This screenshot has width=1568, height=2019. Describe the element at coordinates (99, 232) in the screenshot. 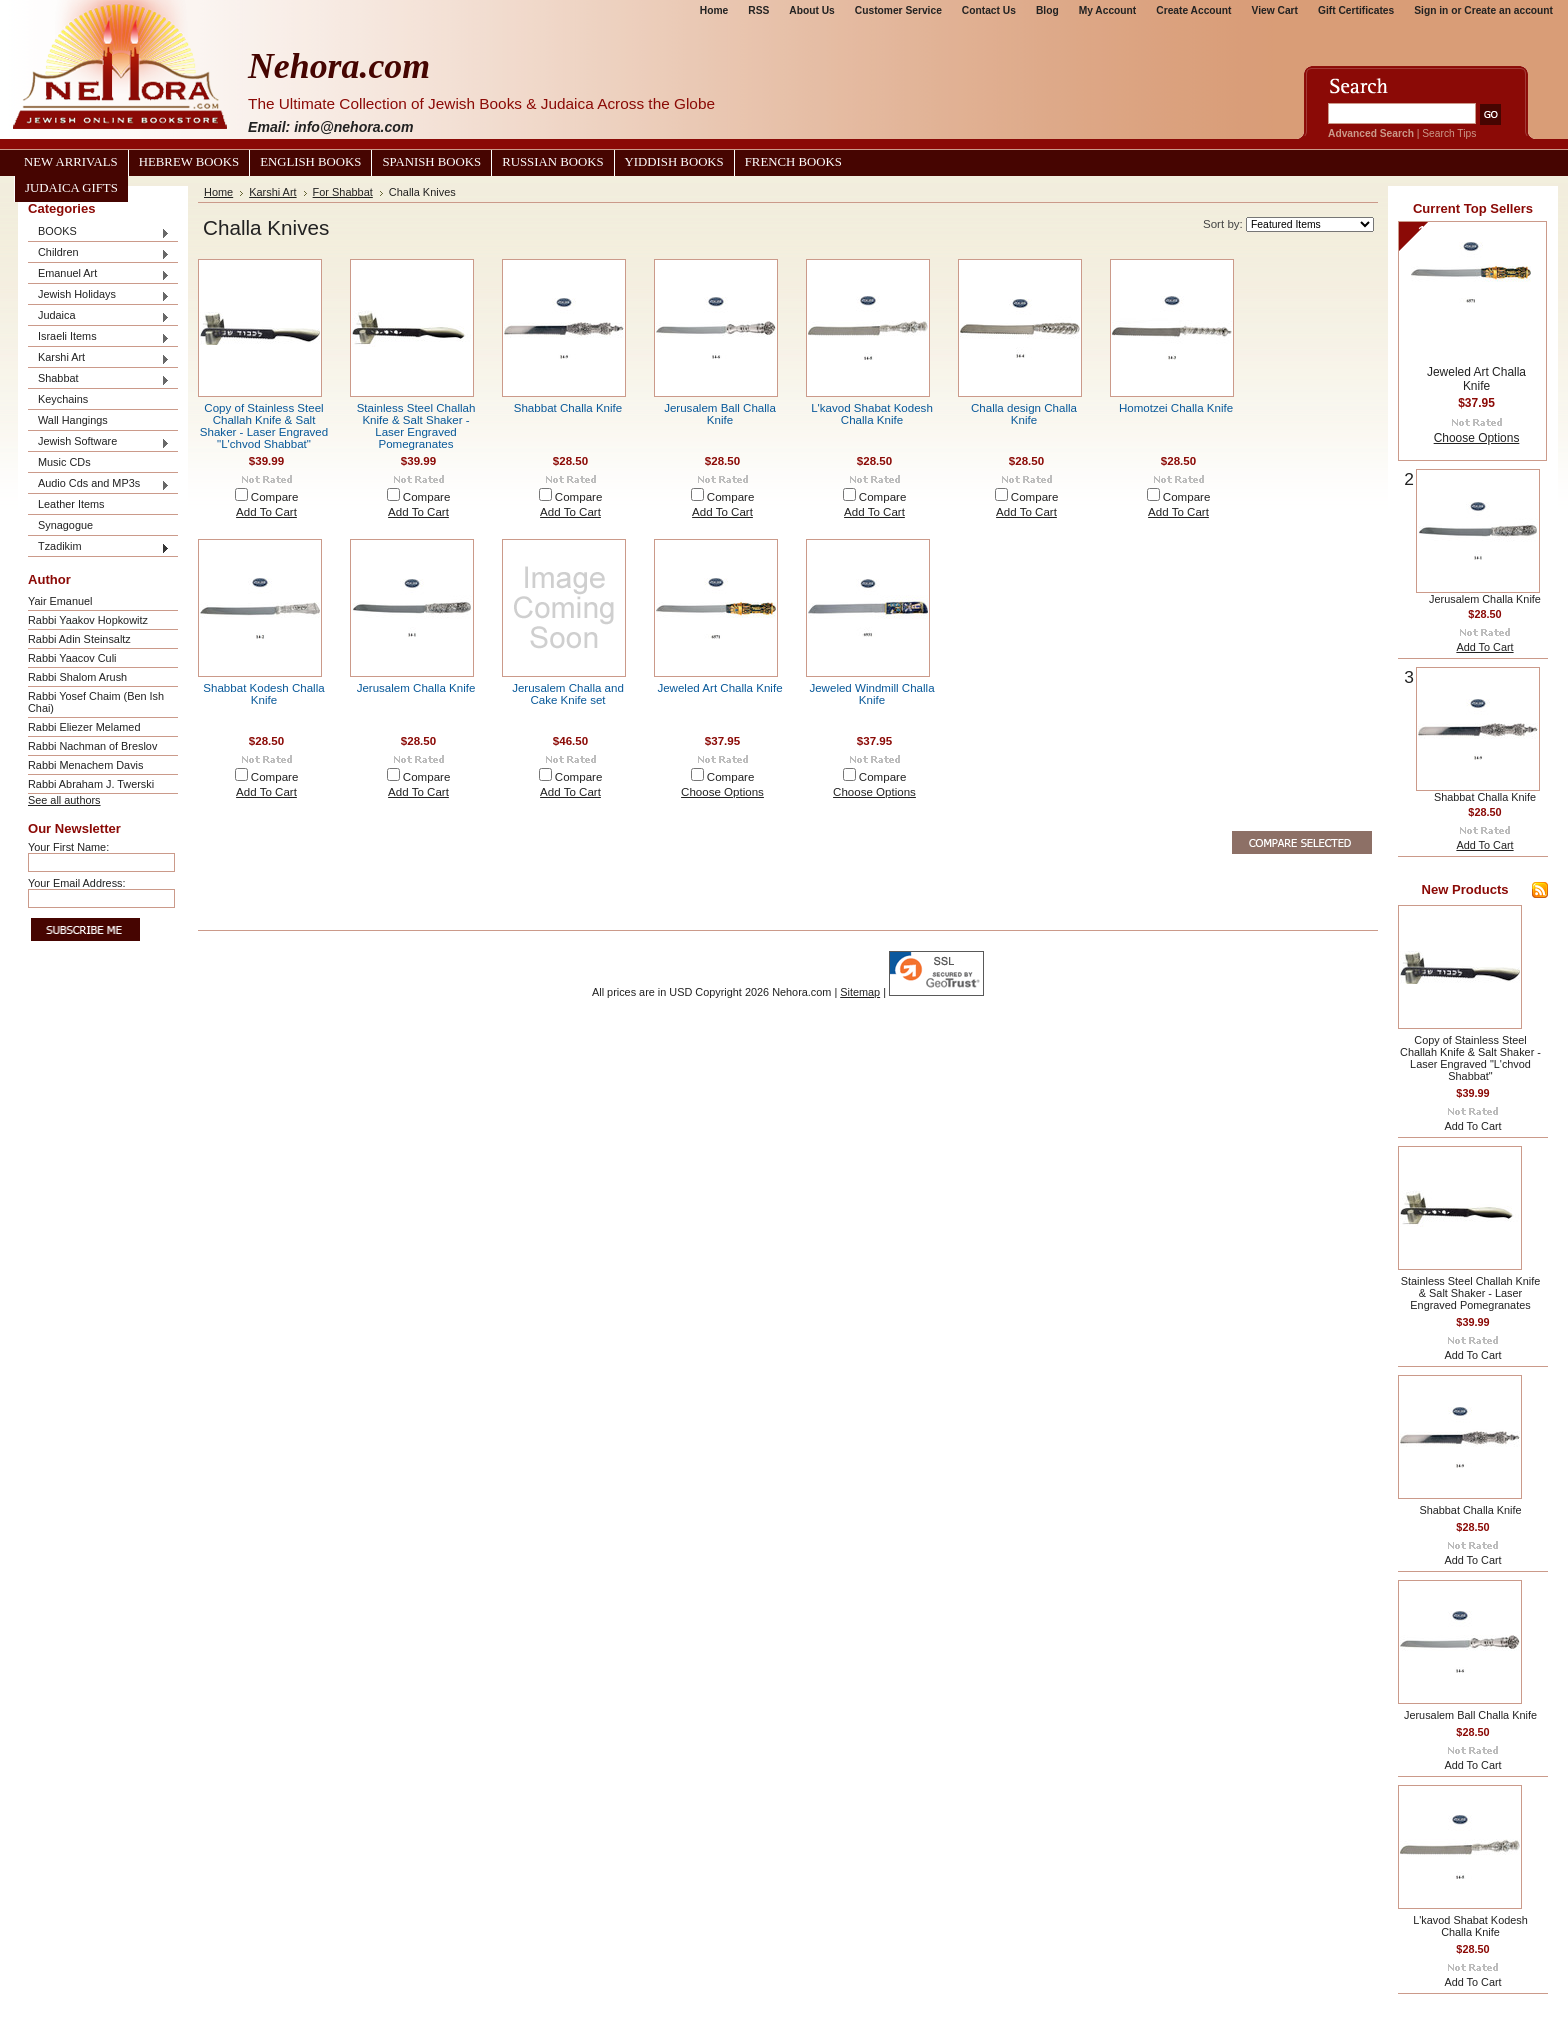

I see `BOOKS` at that location.